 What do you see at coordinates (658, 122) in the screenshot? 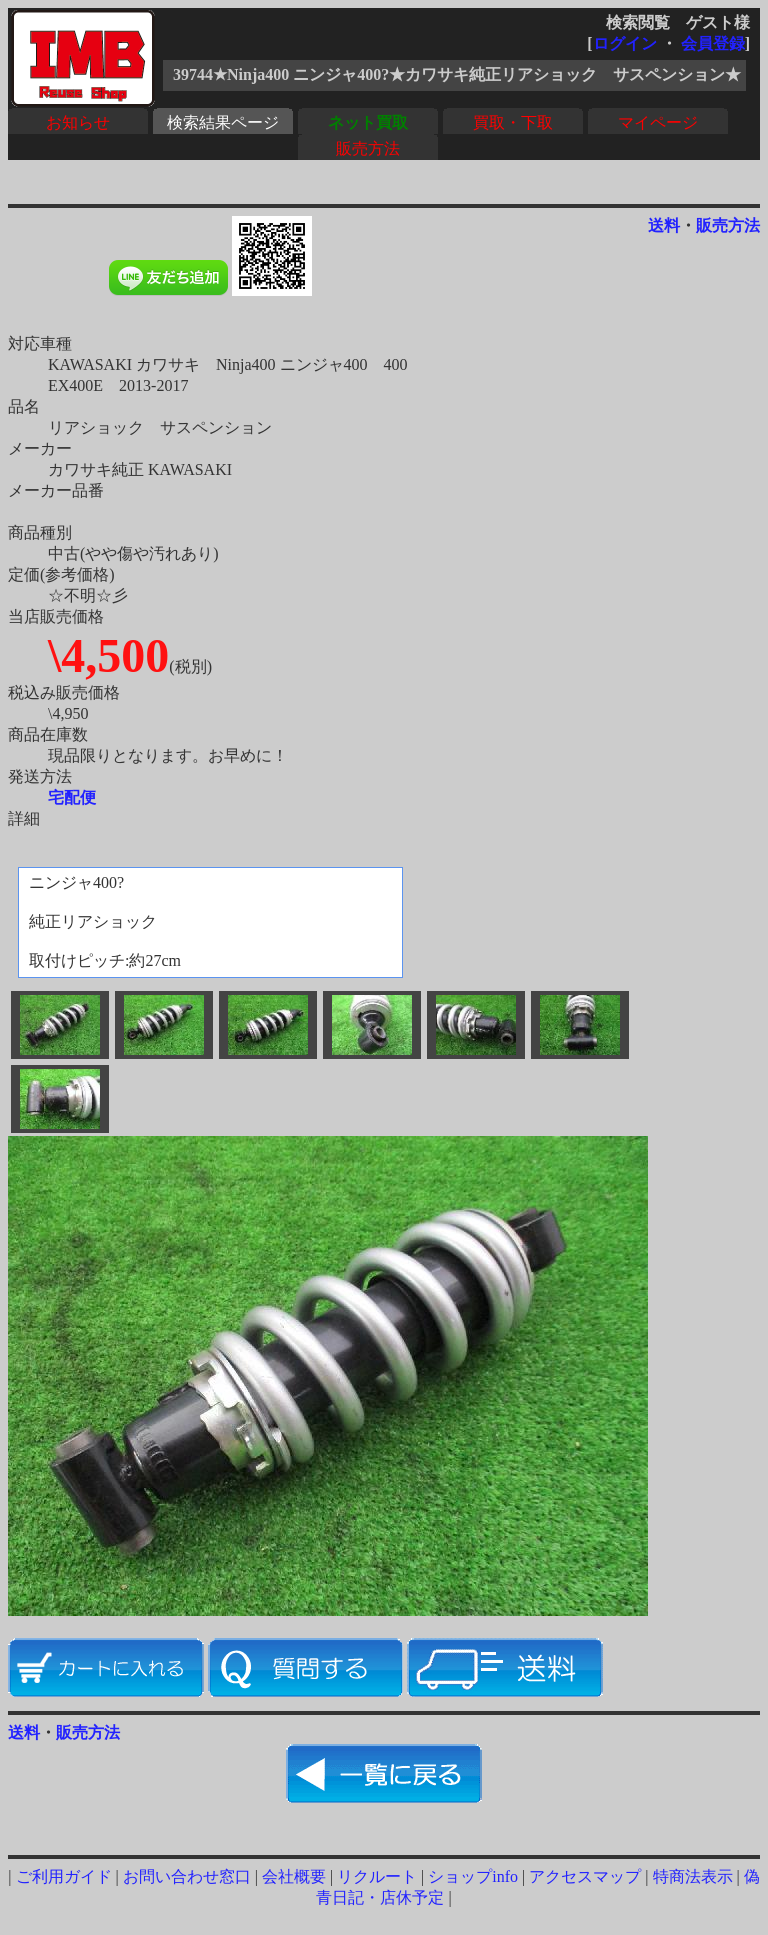
I see `マイページ` at bounding box center [658, 122].